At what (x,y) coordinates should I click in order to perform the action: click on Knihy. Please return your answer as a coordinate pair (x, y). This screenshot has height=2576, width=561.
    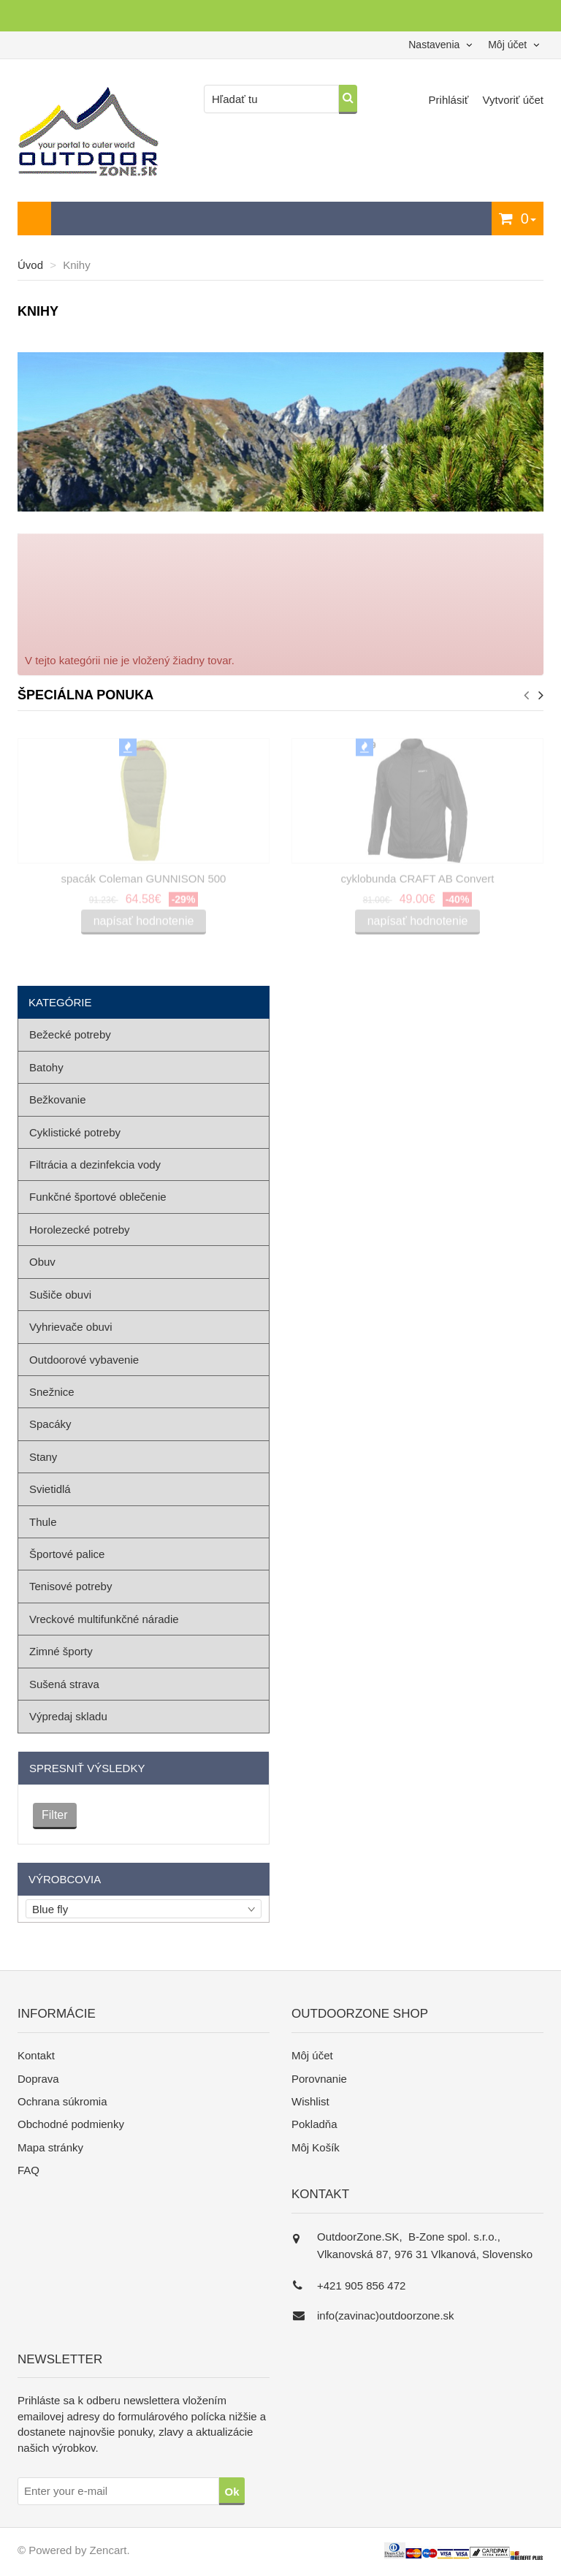
    Looking at the image, I should click on (77, 265).